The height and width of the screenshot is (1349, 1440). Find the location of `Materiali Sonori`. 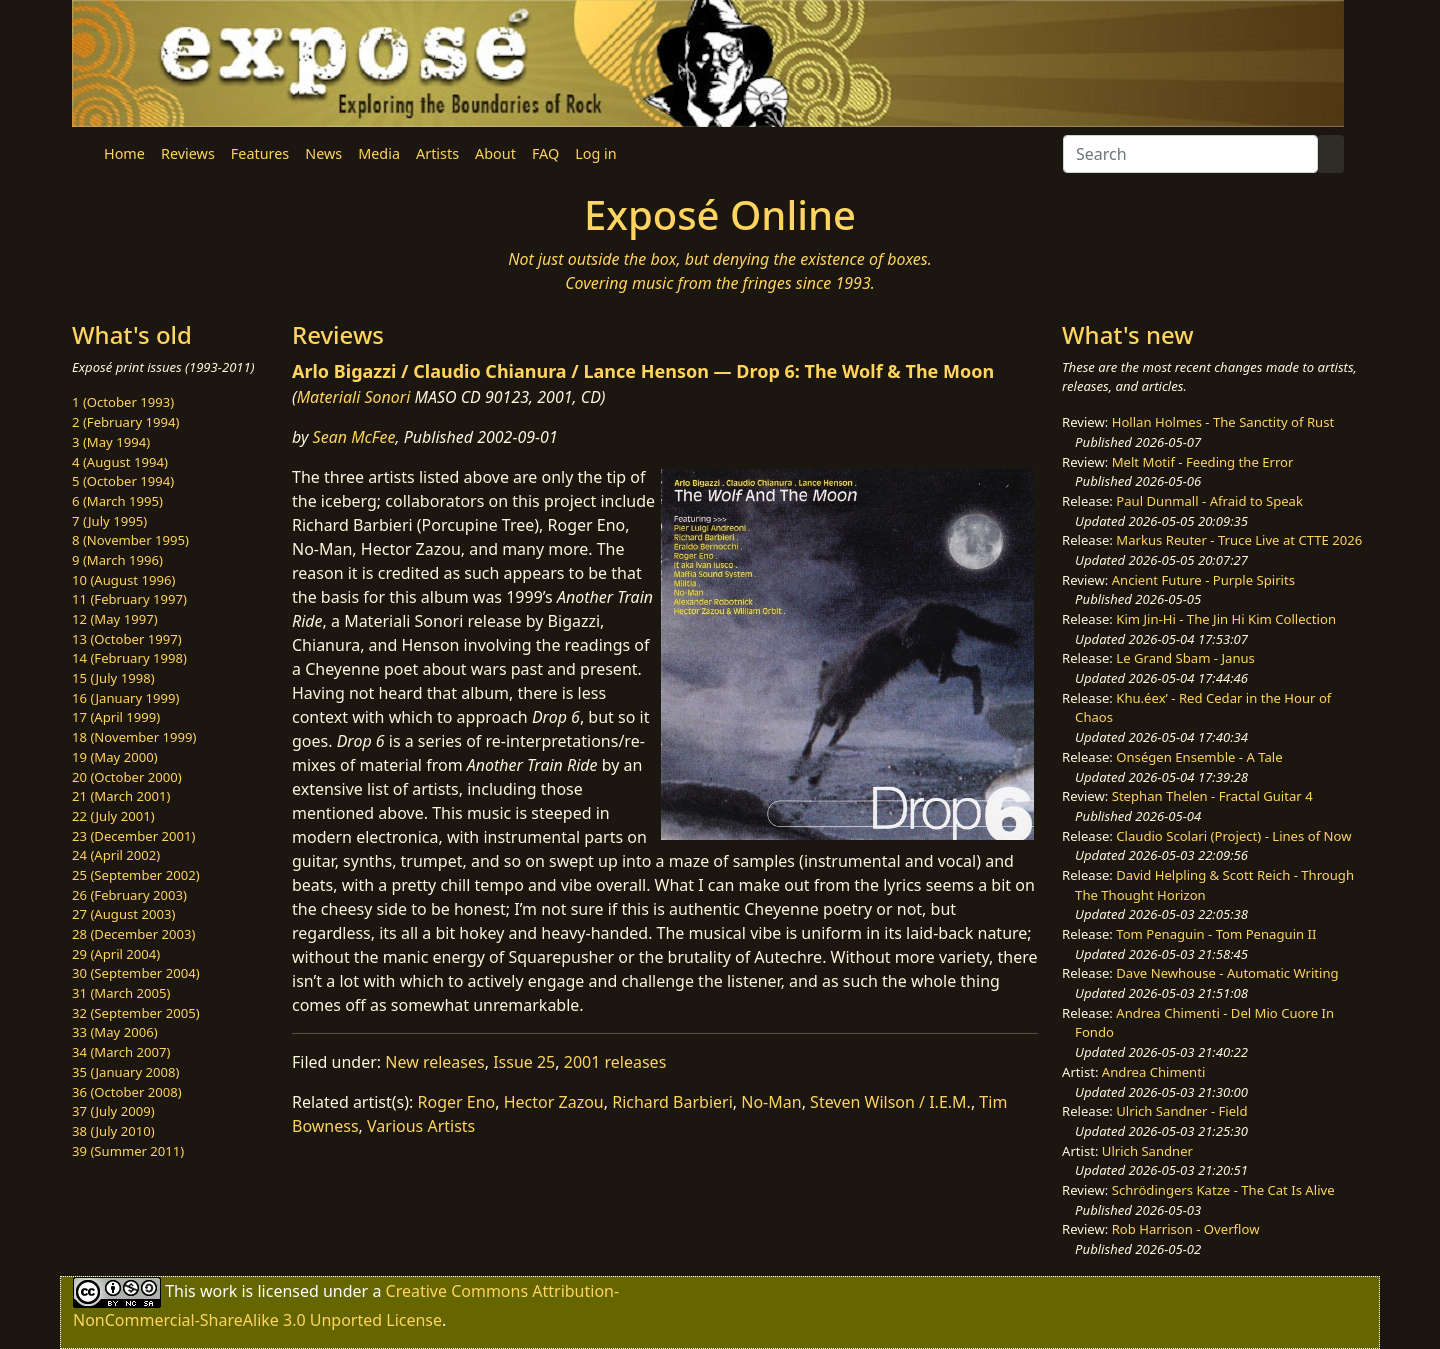

Materiali Sonori is located at coordinates (354, 397).